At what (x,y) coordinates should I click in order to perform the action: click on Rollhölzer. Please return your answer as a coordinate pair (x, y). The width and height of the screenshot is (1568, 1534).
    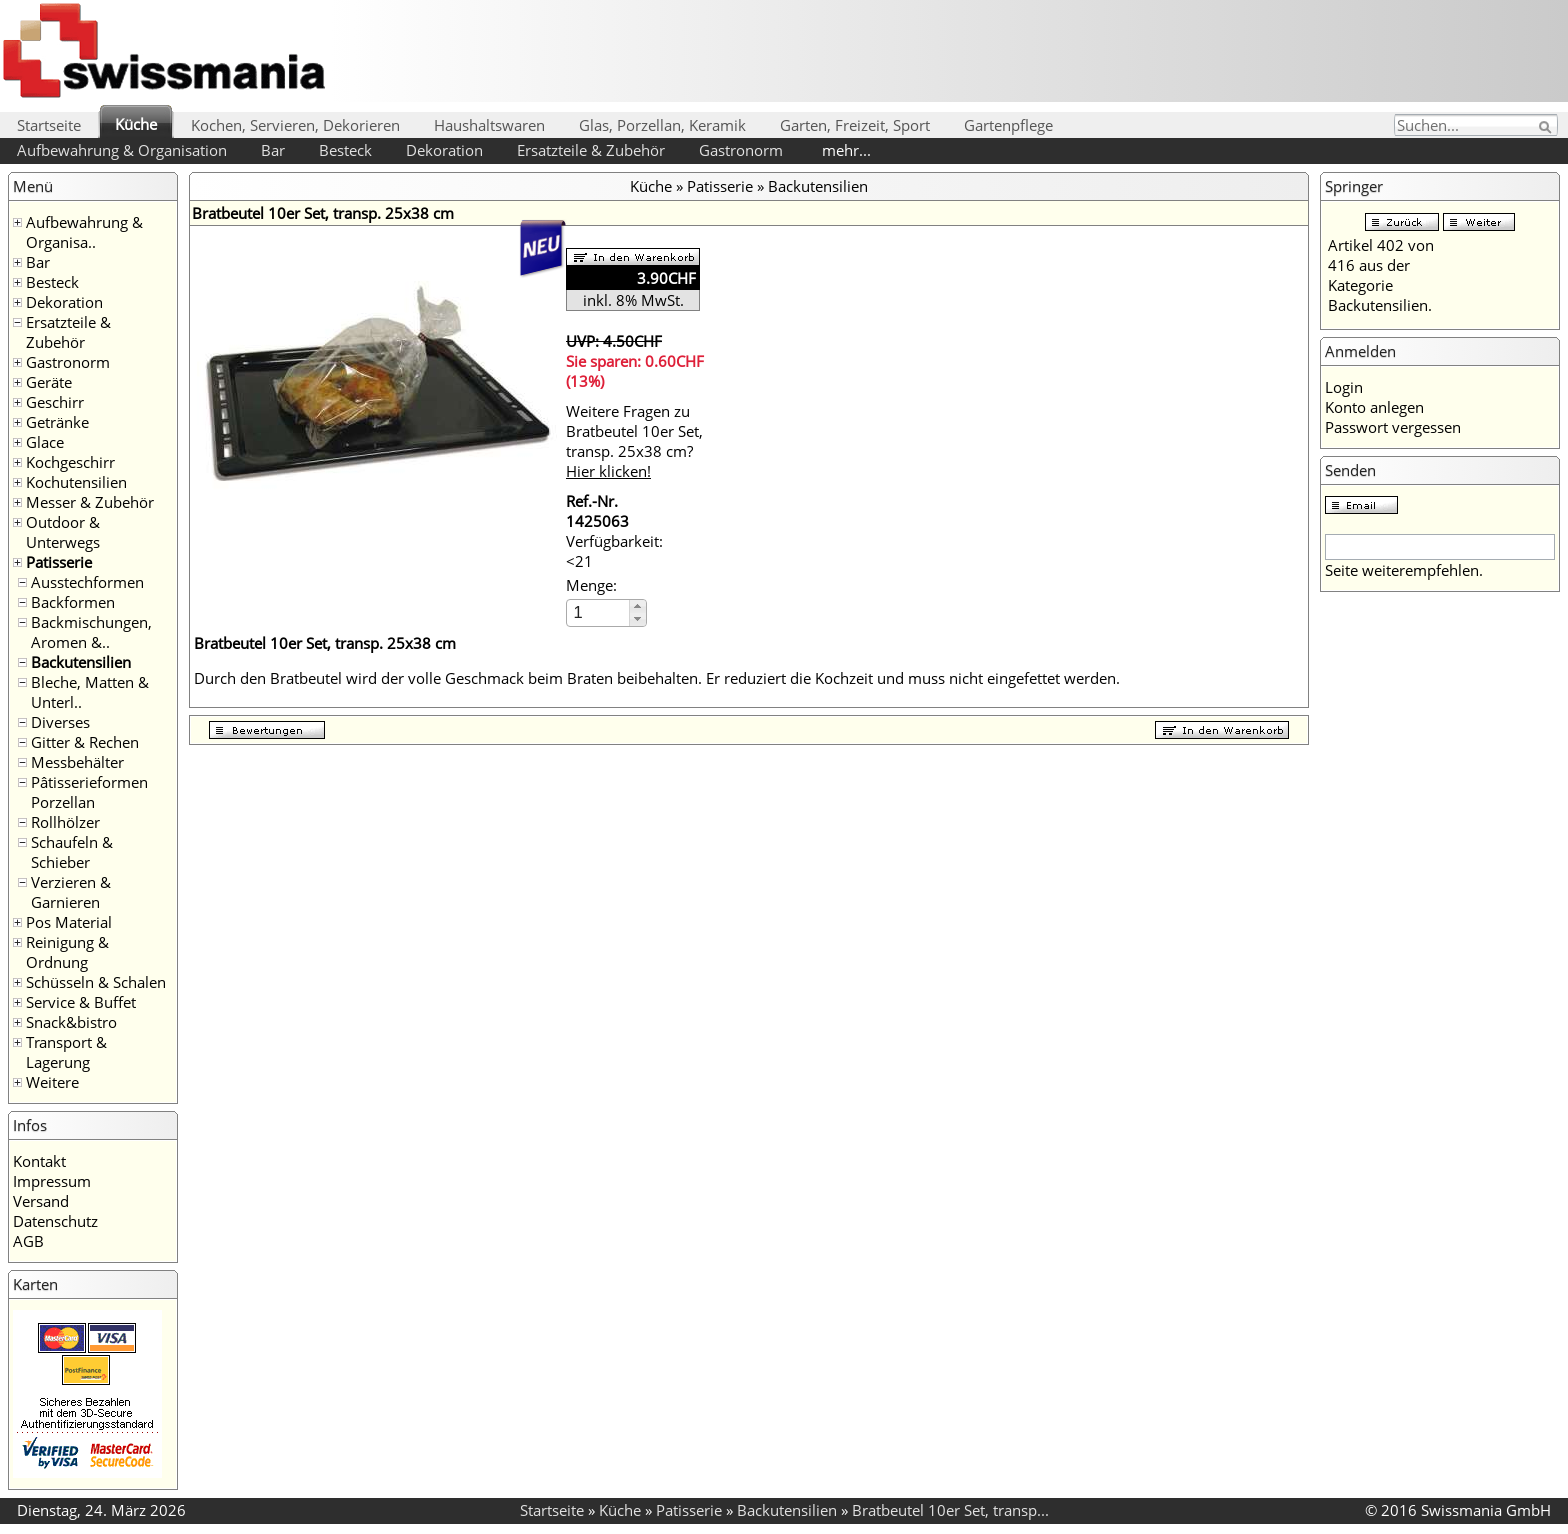
    Looking at the image, I should click on (65, 822).